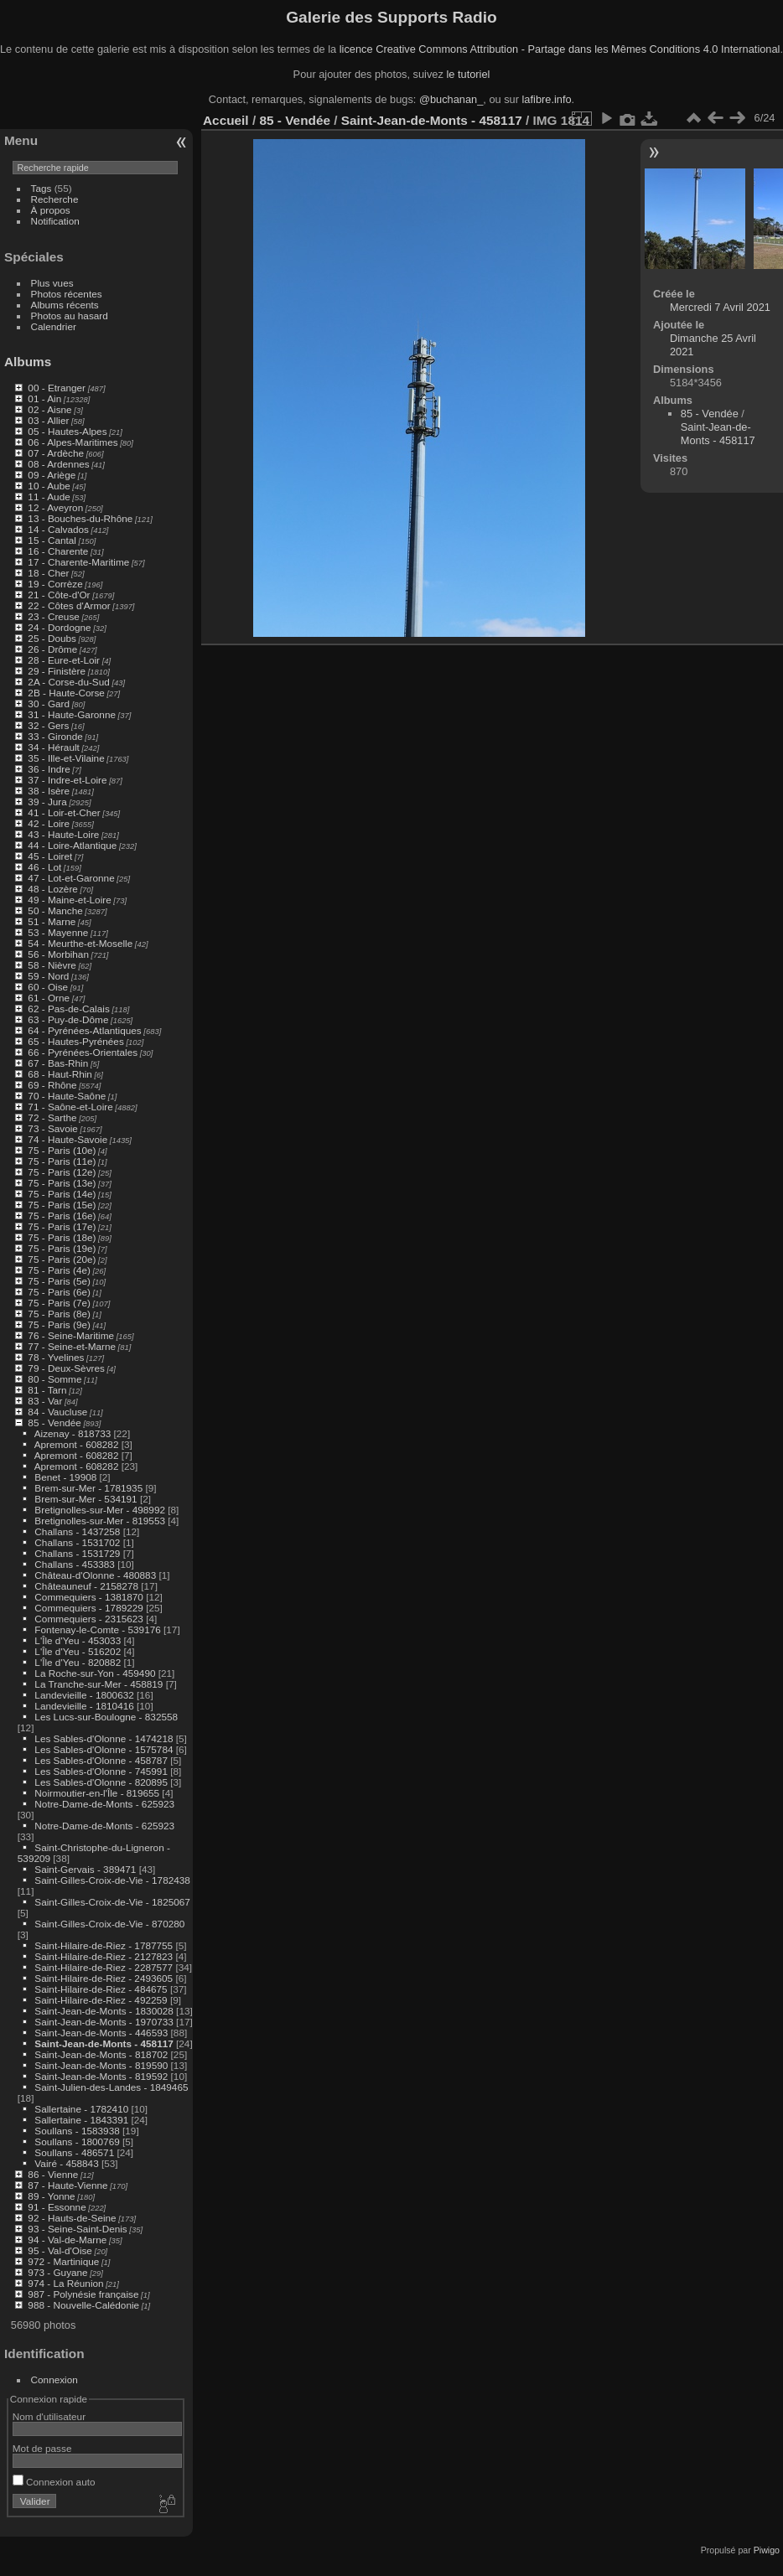 The height and width of the screenshot is (2576, 783). What do you see at coordinates (103, 2010) in the screenshot?
I see `Saint-Jean-de-Monts - 1830028` at bounding box center [103, 2010].